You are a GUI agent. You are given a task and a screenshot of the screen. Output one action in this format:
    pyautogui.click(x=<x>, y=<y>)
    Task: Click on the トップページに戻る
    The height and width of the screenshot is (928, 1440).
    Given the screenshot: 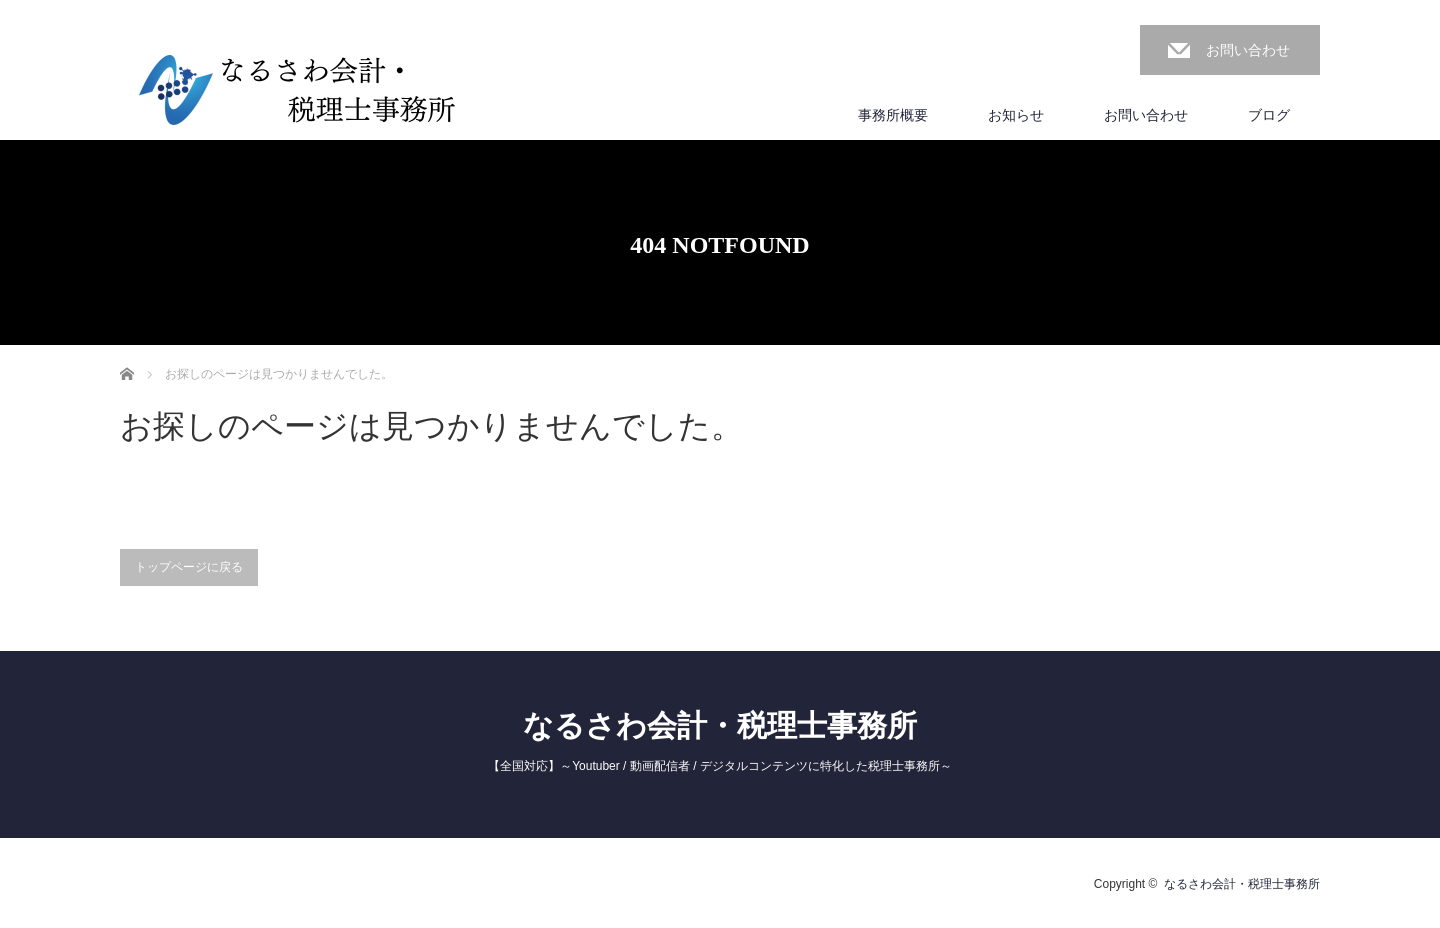 What is the action you would take?
    pyautogui.click(x=189, y=567)
    